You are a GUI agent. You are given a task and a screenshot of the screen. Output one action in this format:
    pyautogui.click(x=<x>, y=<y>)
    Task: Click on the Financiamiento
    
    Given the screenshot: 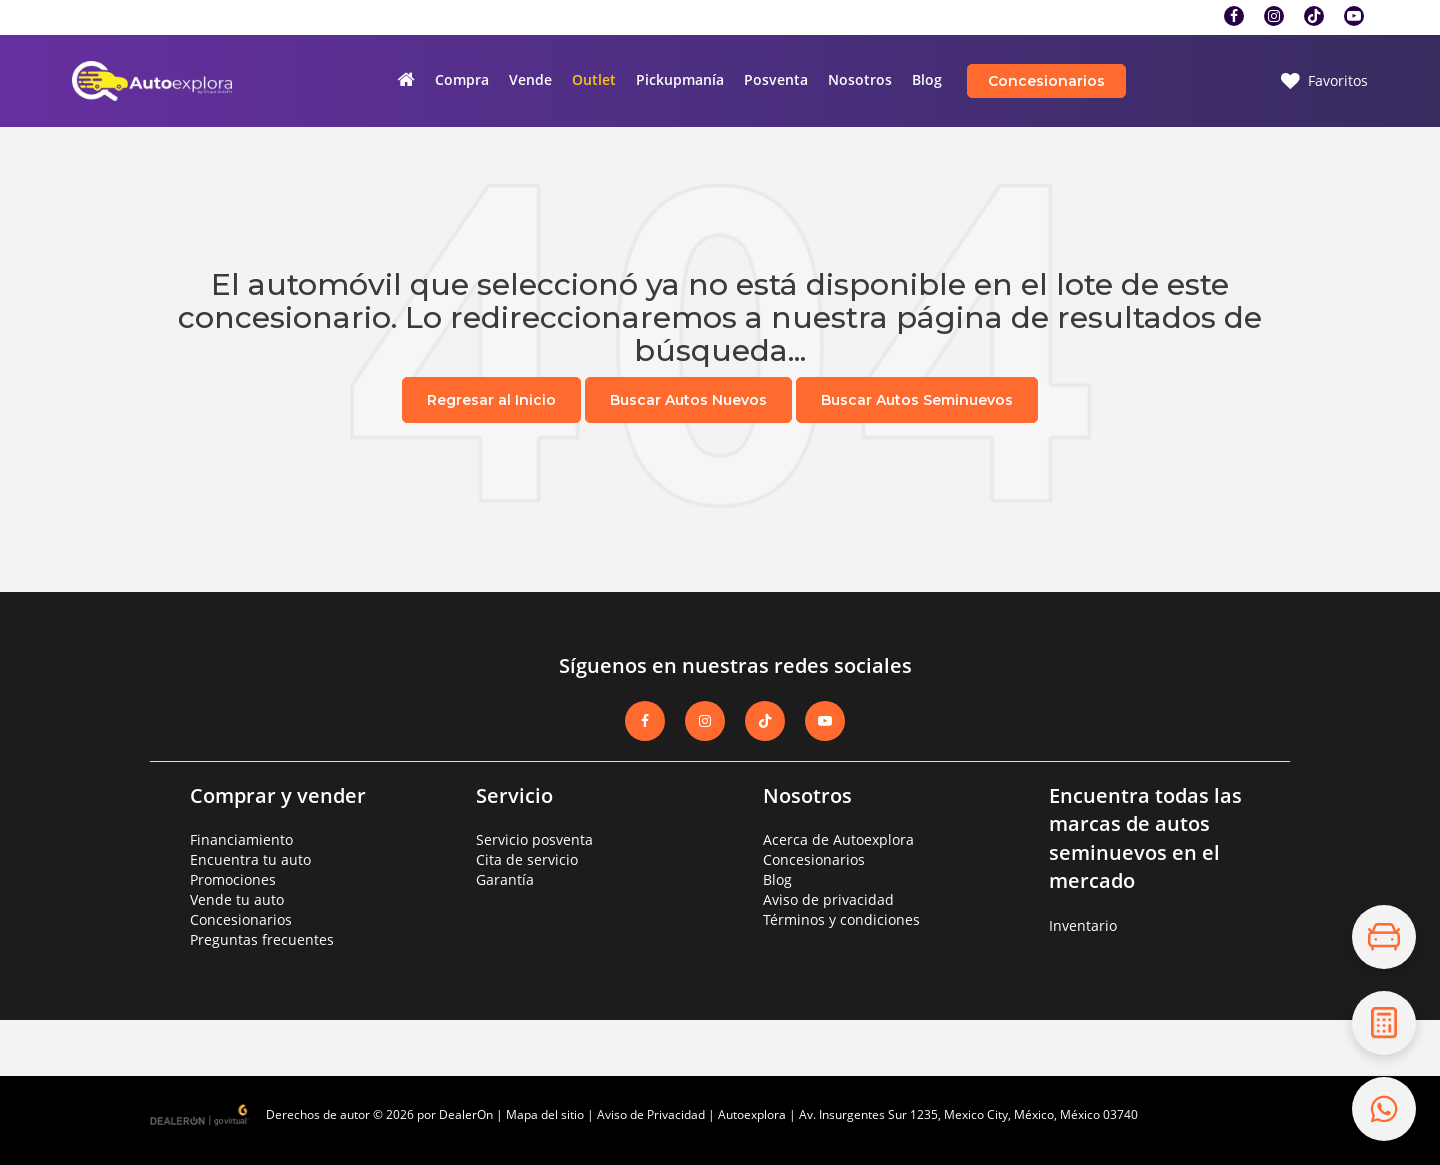 What is the action you would take?
    pyautogui.click(x=241, y=839)
    